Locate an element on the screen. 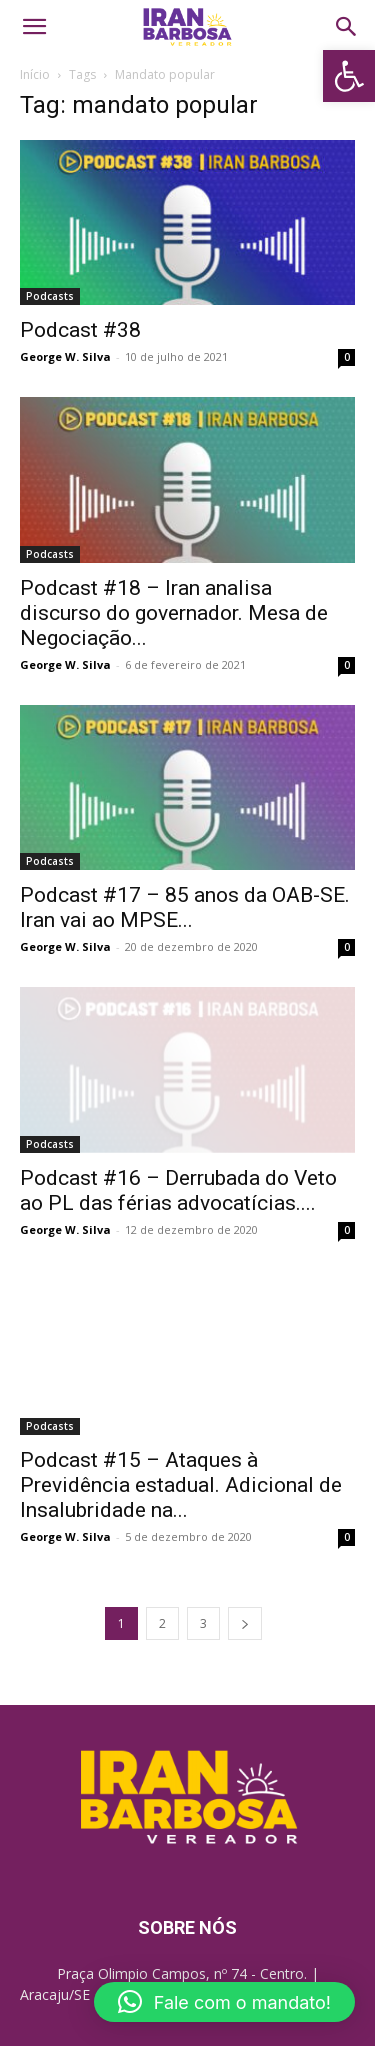  0 [link] is located at coordinates (347, 357).